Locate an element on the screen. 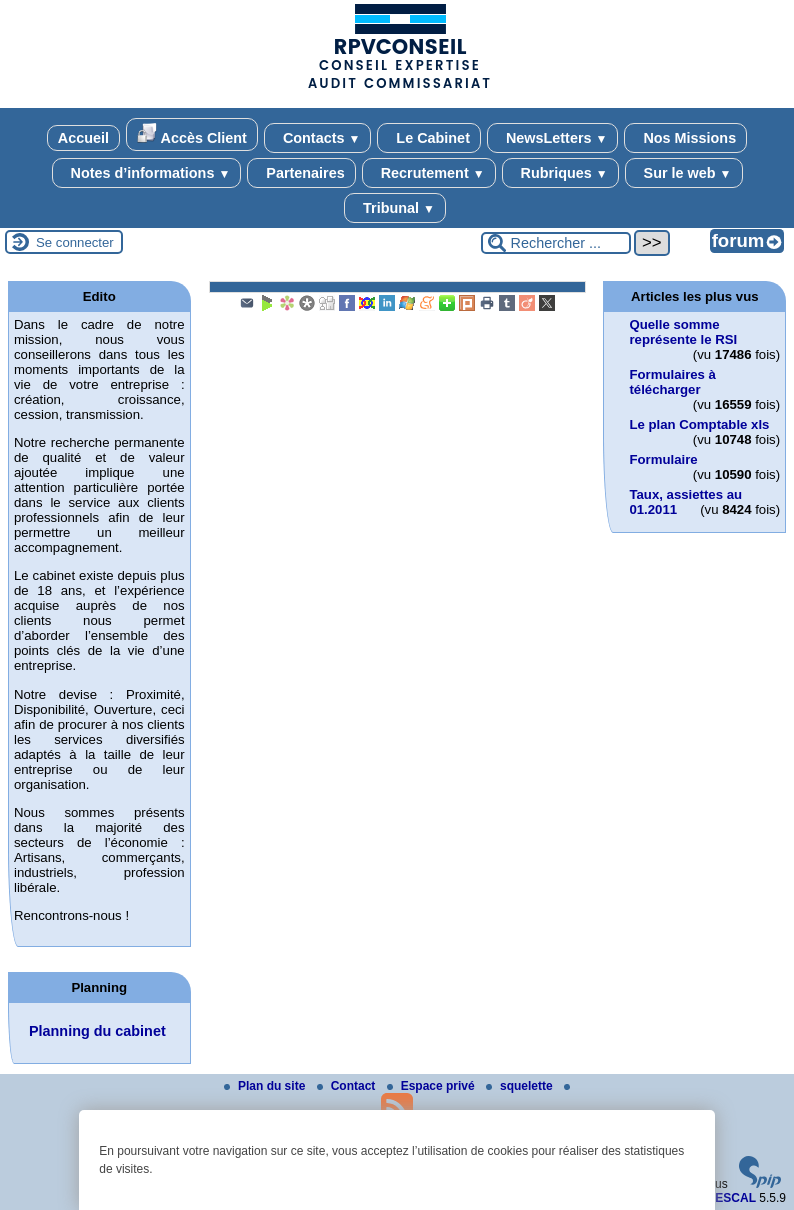 The width and height of the screenshot is (794, 1210). Quelle somme représente le RSI is located at coordinates (683, 332).